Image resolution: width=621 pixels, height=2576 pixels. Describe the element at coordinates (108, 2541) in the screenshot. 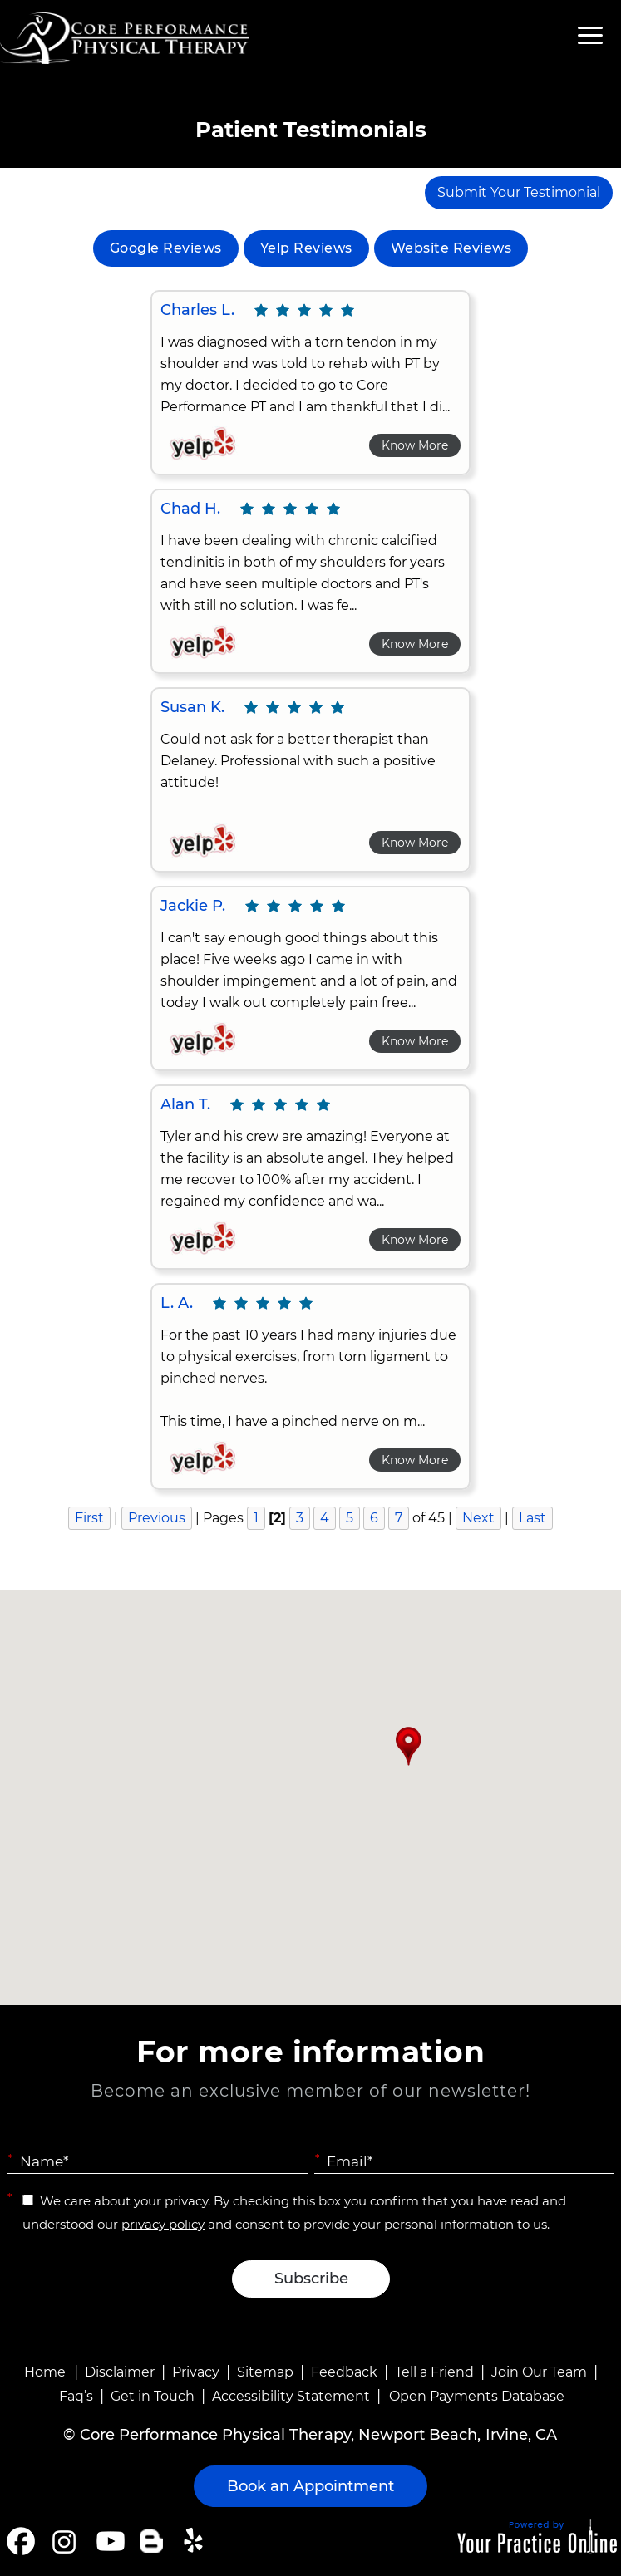

I see `[Subscribe Core Performance Physical Therapy on YouTube]` at that location.